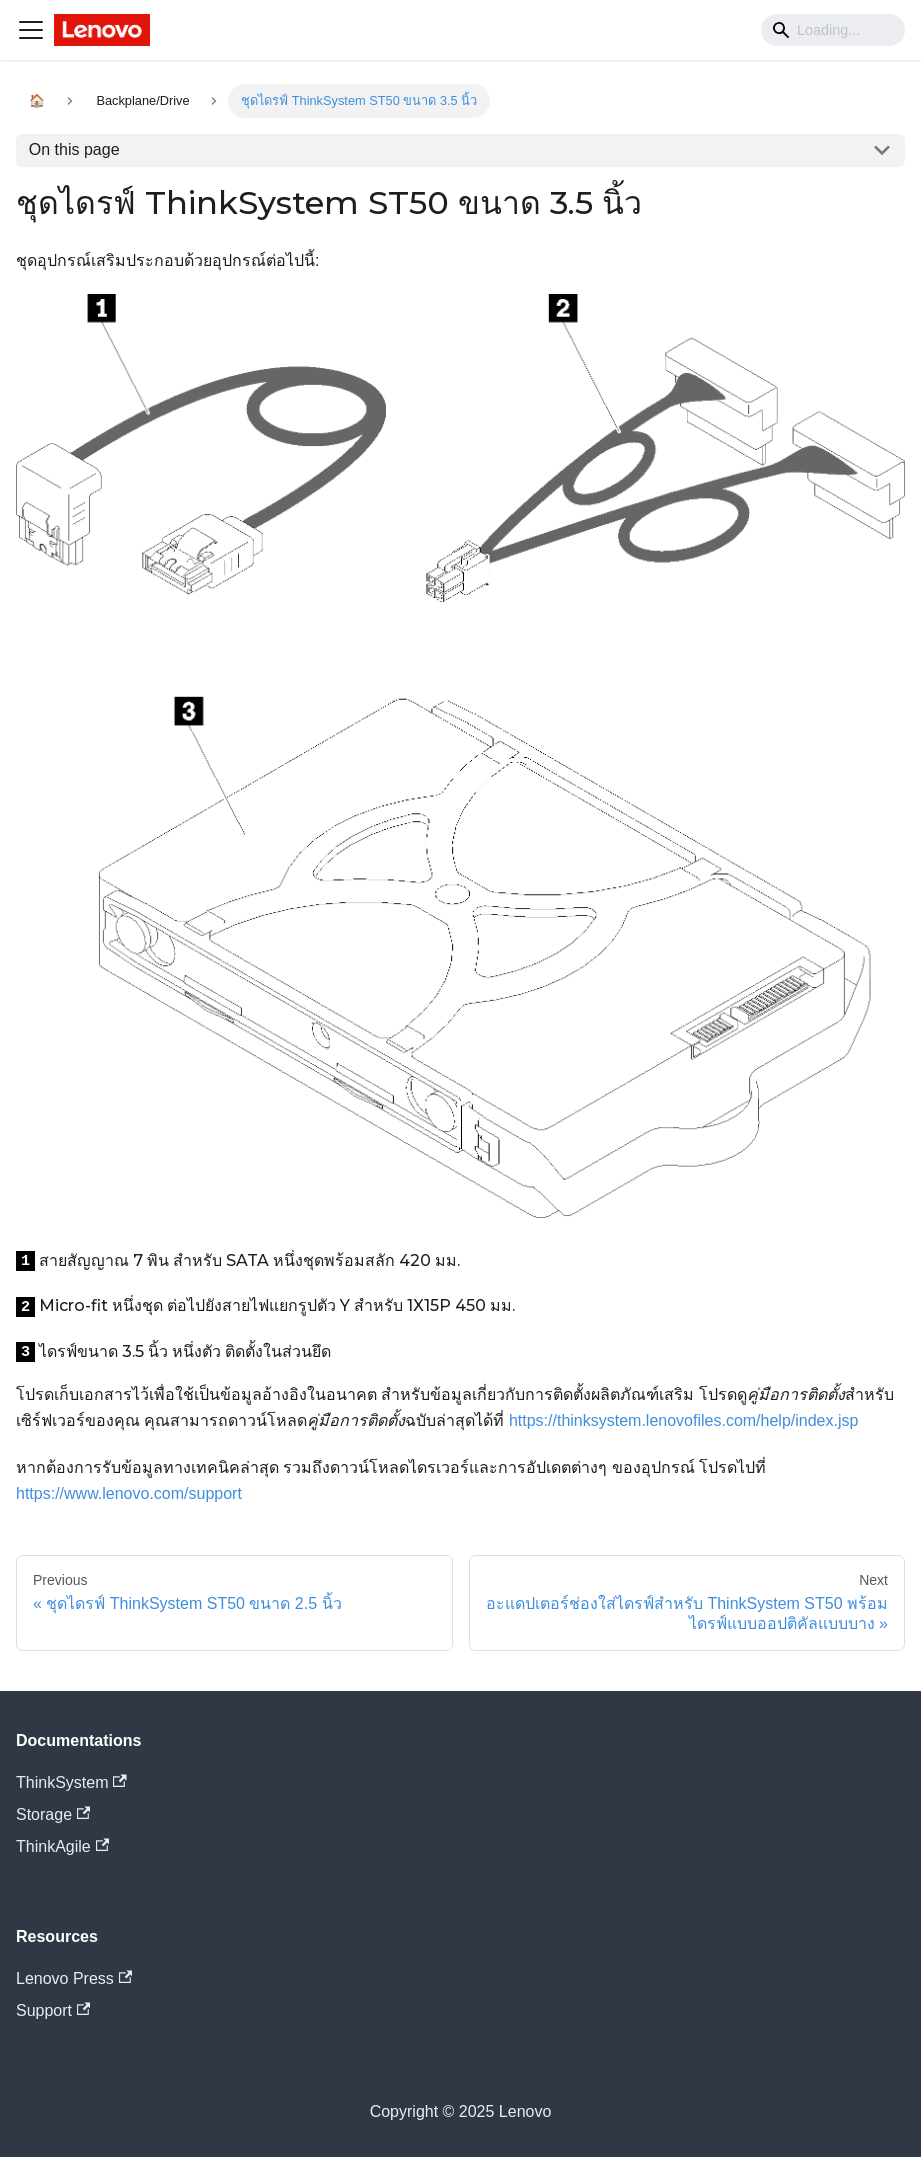  Describe the element at coordinates (129, 1493) in the screenshot. I see `https://www.lenovo.com/support` at that location.